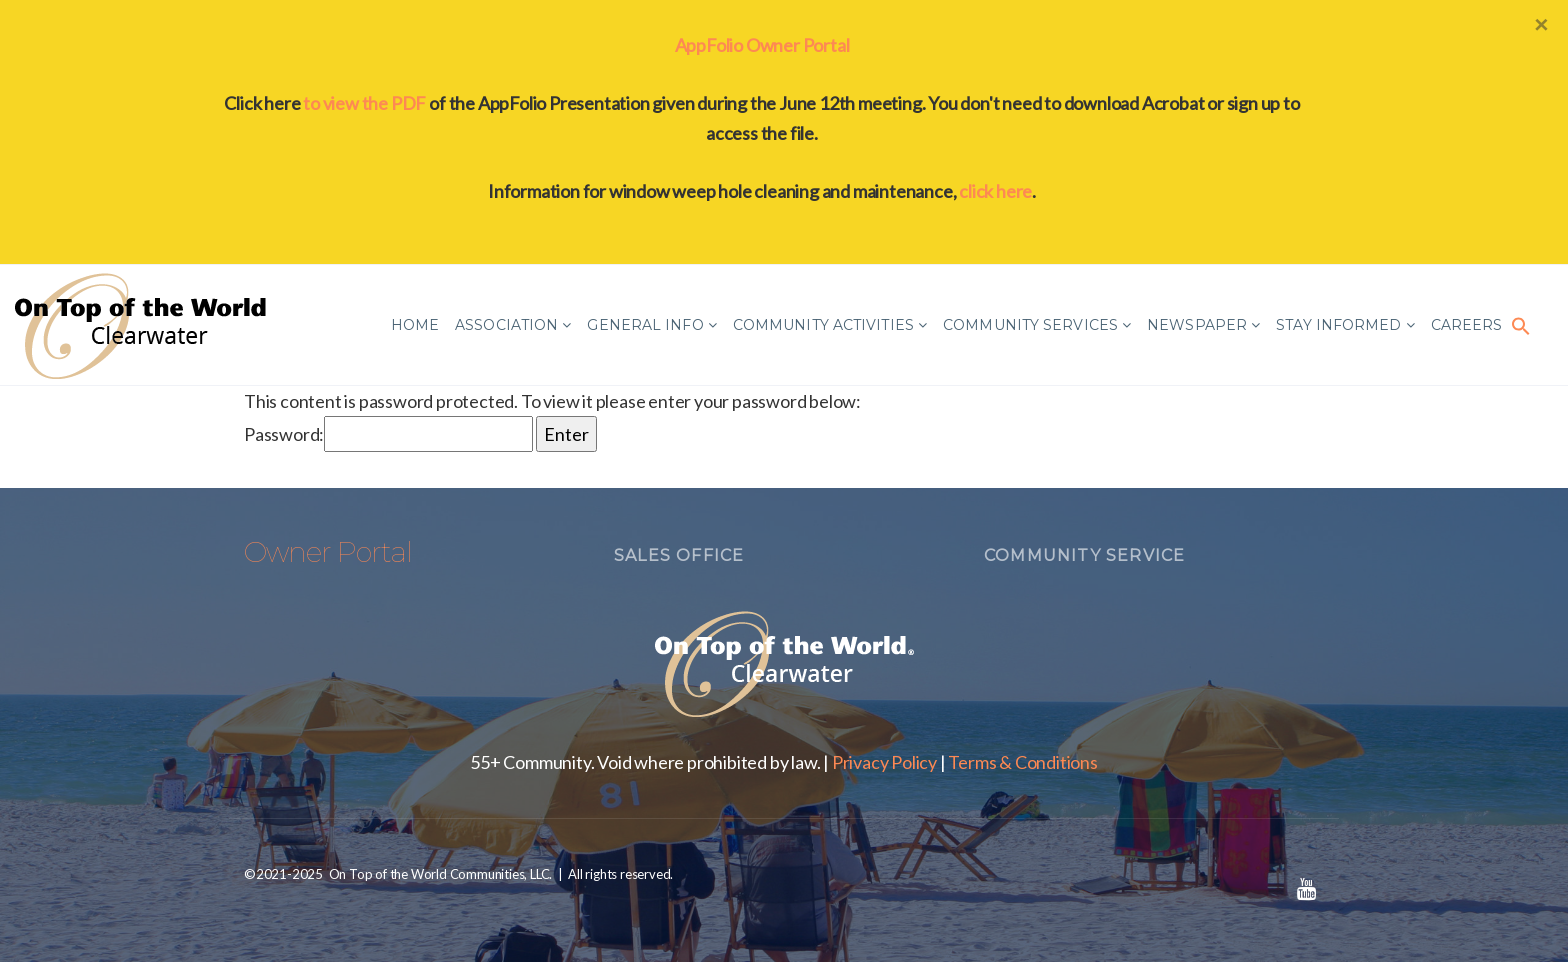  I want to click on Password:, so click(388, 434).